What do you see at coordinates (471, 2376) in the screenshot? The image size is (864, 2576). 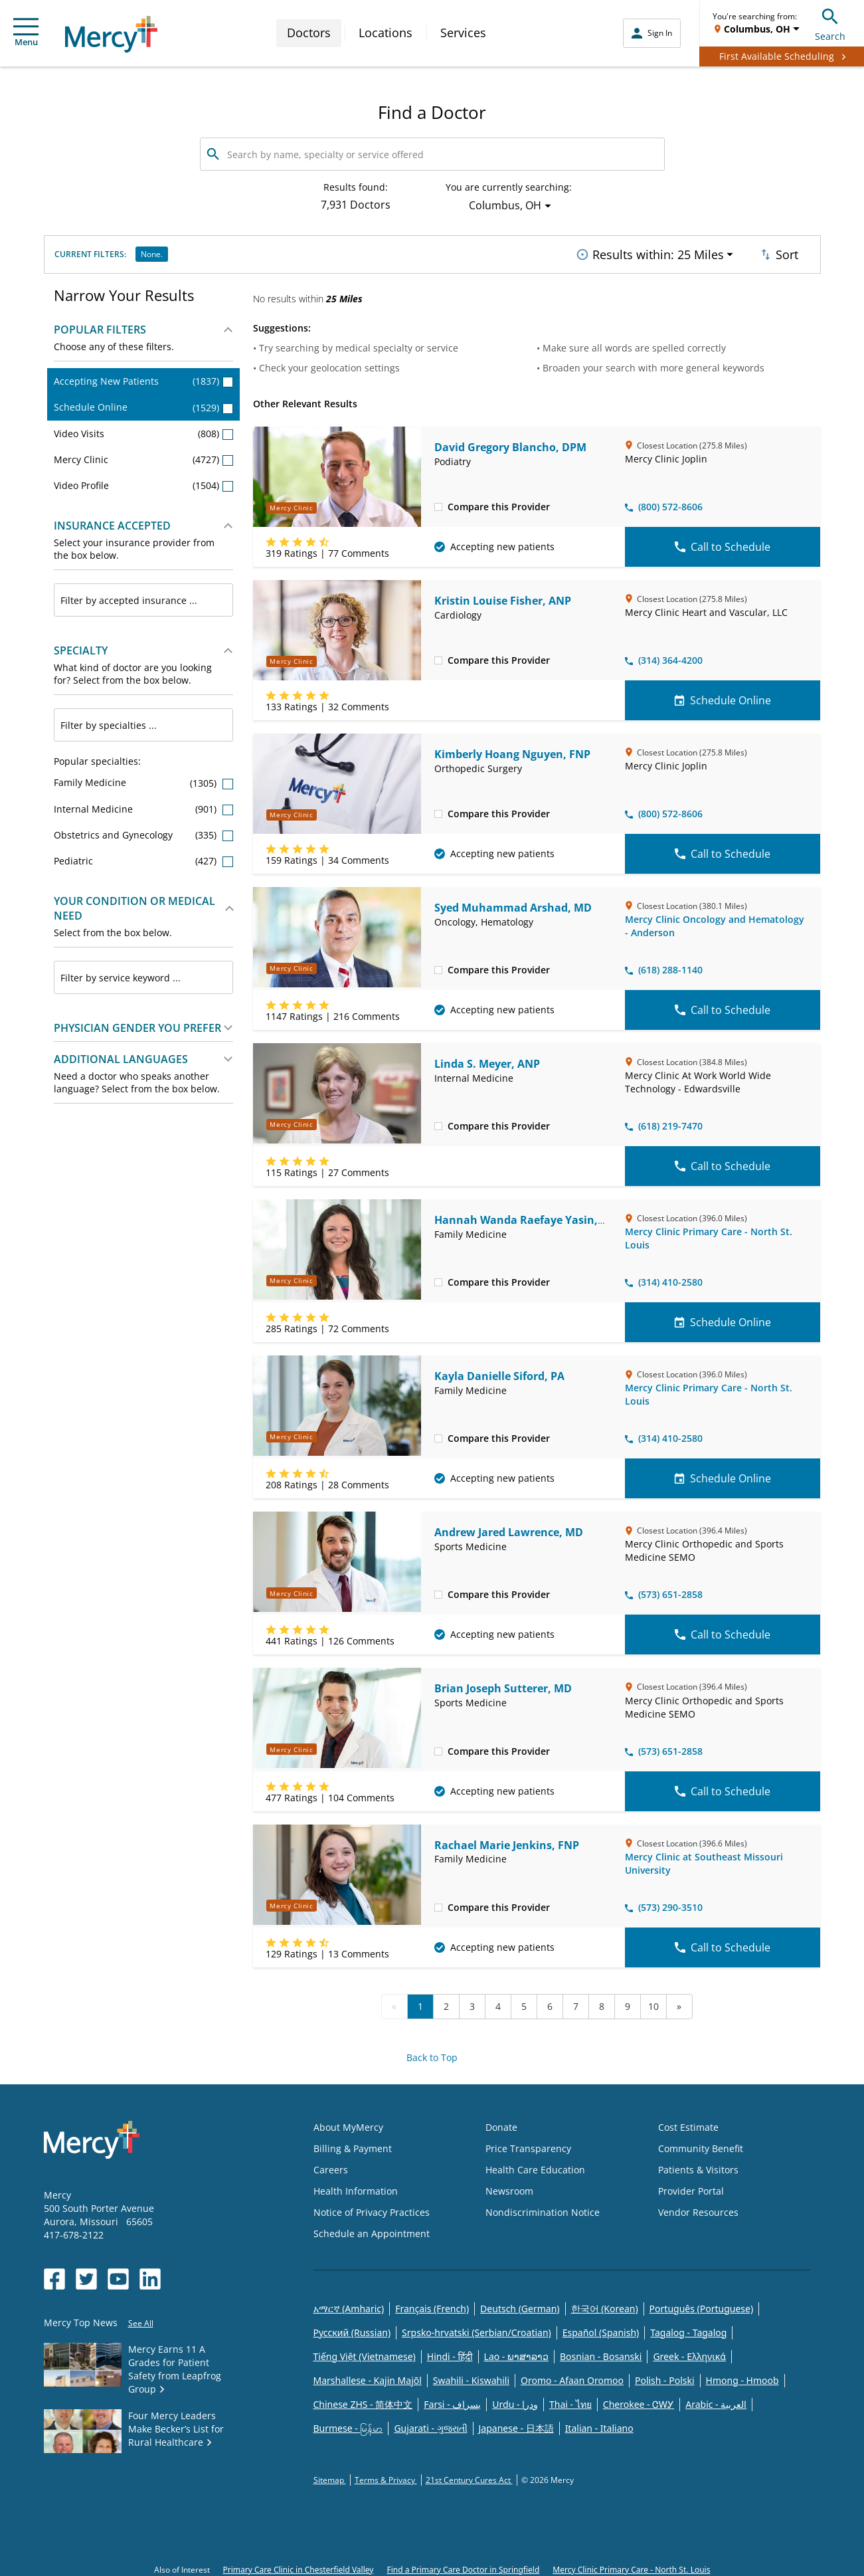 I see `Swahili - Kiswahili` at bounding box center [471, 2376].